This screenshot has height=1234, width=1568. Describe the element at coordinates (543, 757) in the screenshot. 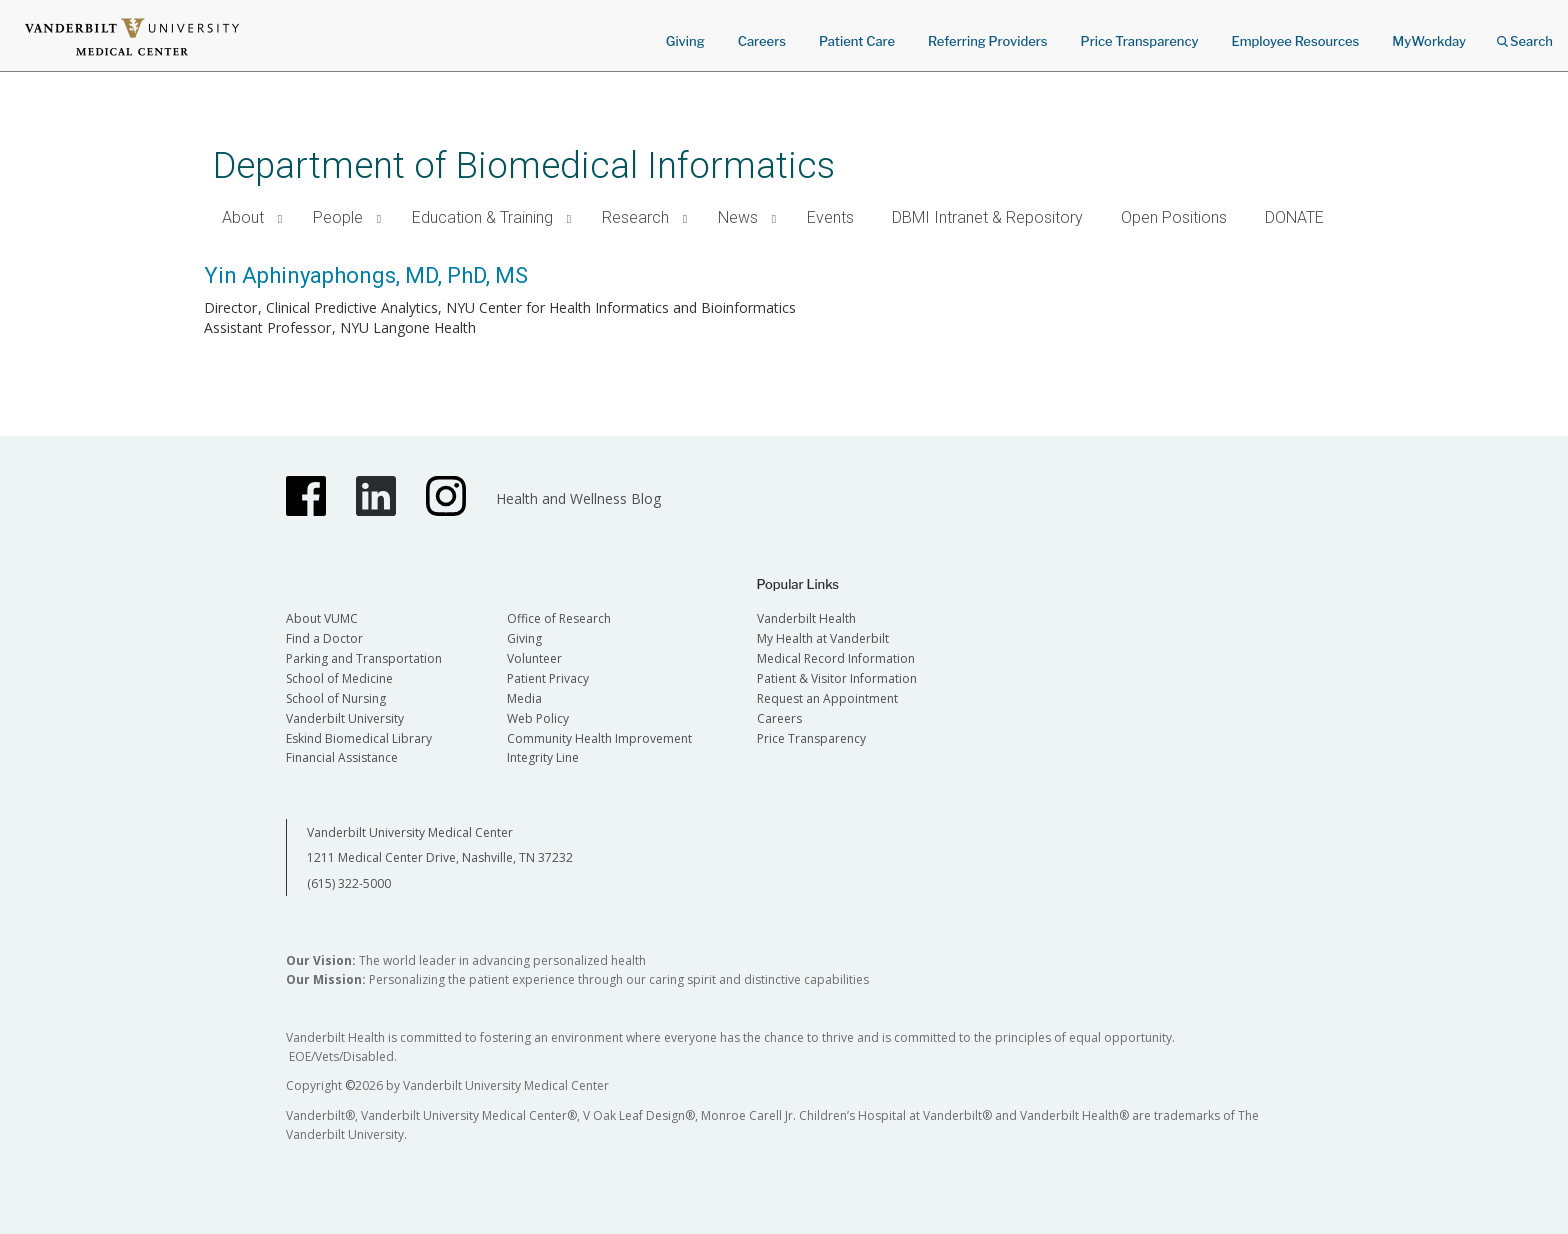

I see `Integrity Line` at that location.